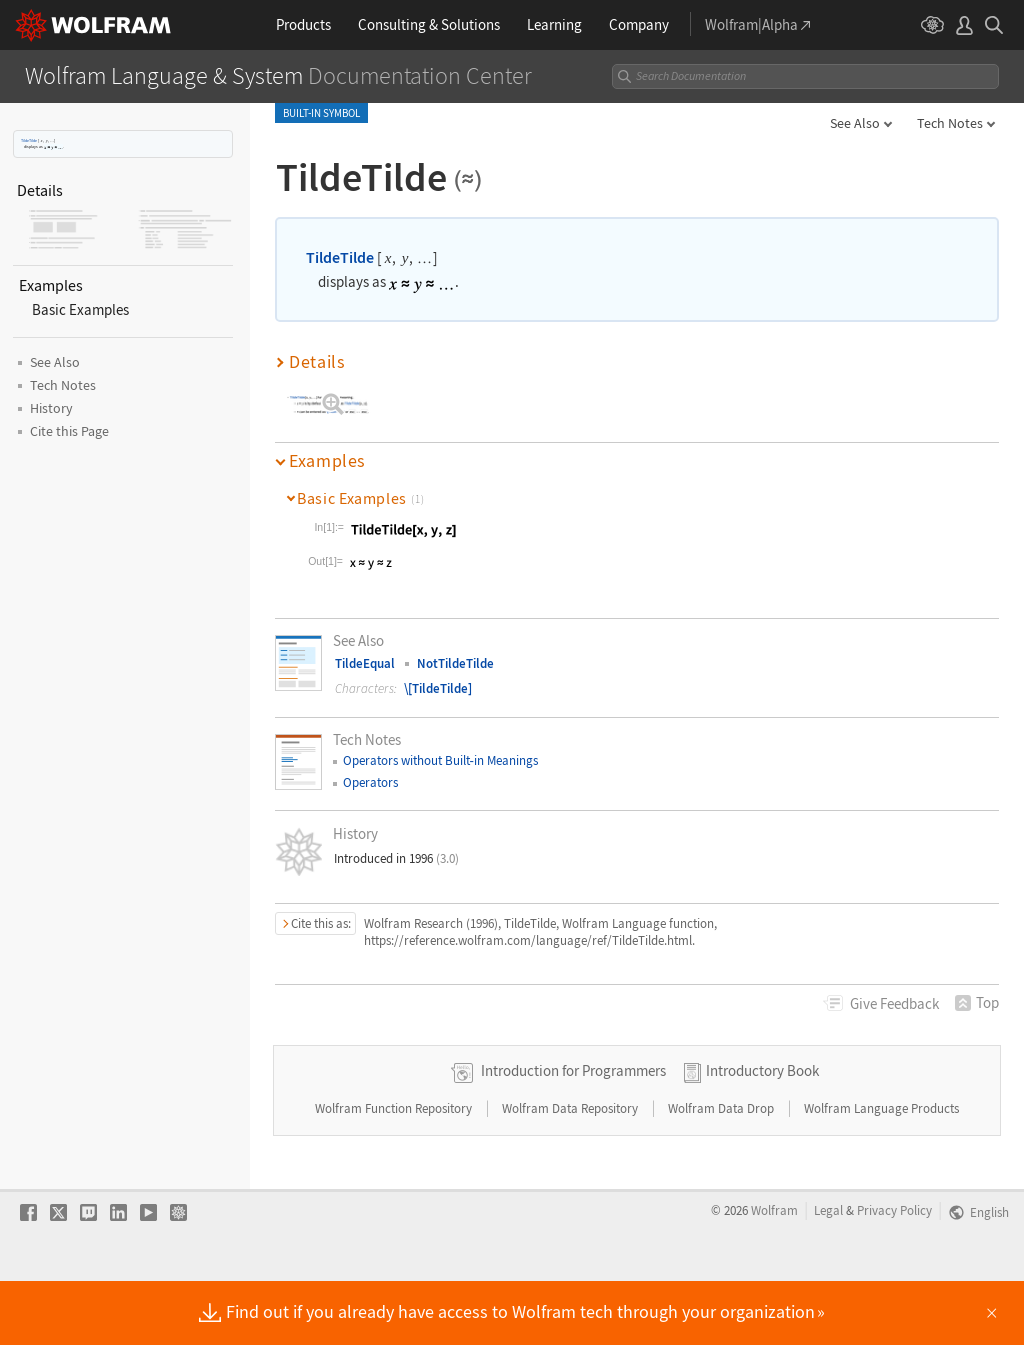 Image resolution: width=1024 pixels, height=1345 pixels. What do you see at coordinates (855, 123) in the screenshot?
I see `See Also` at bounding box center [855, 123].